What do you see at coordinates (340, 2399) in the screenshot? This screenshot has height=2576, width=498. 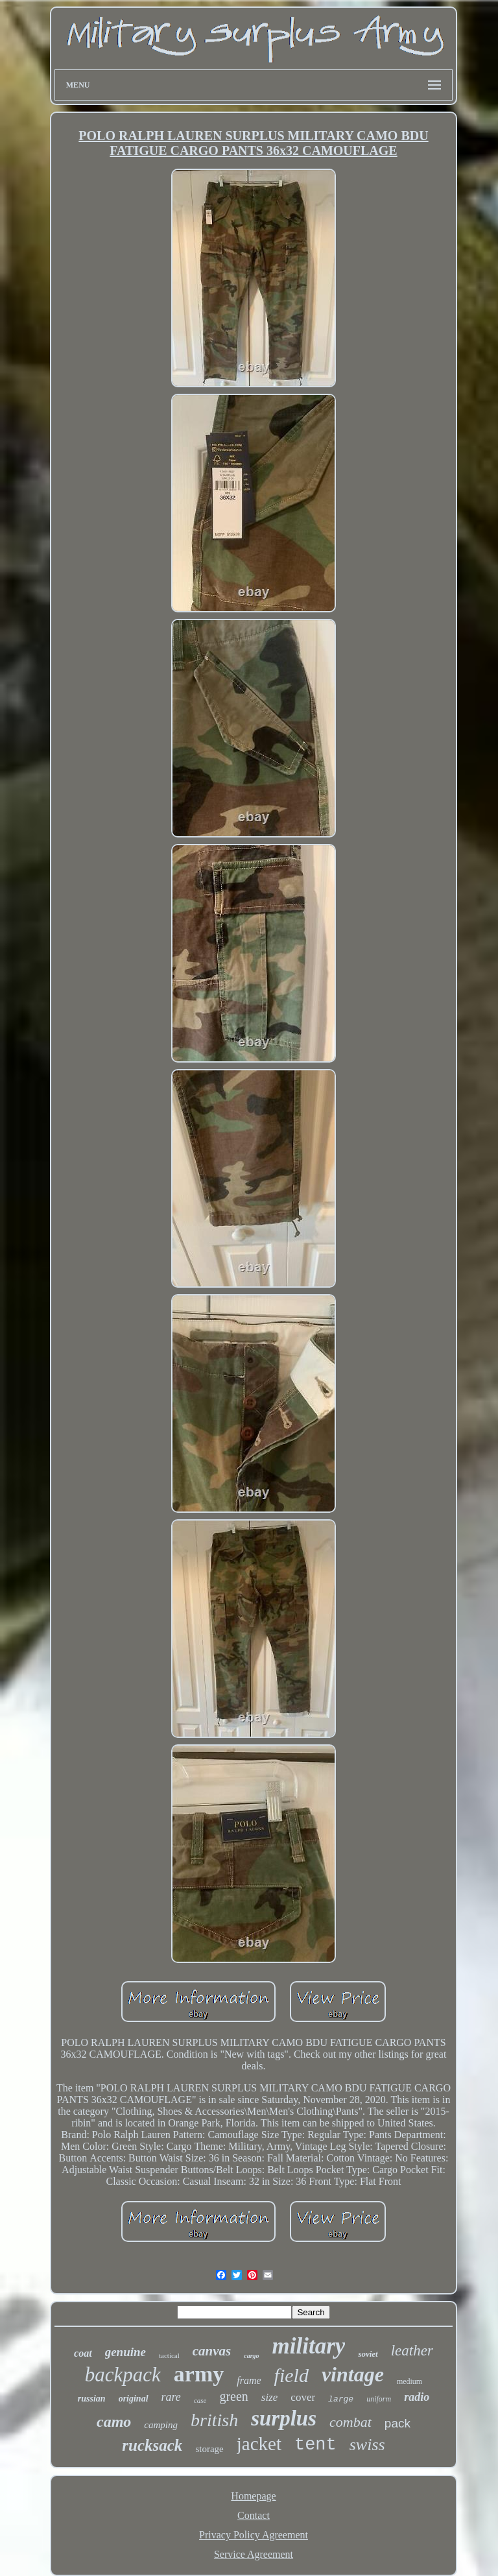 I see `large` at bounding box center [340, 2399].